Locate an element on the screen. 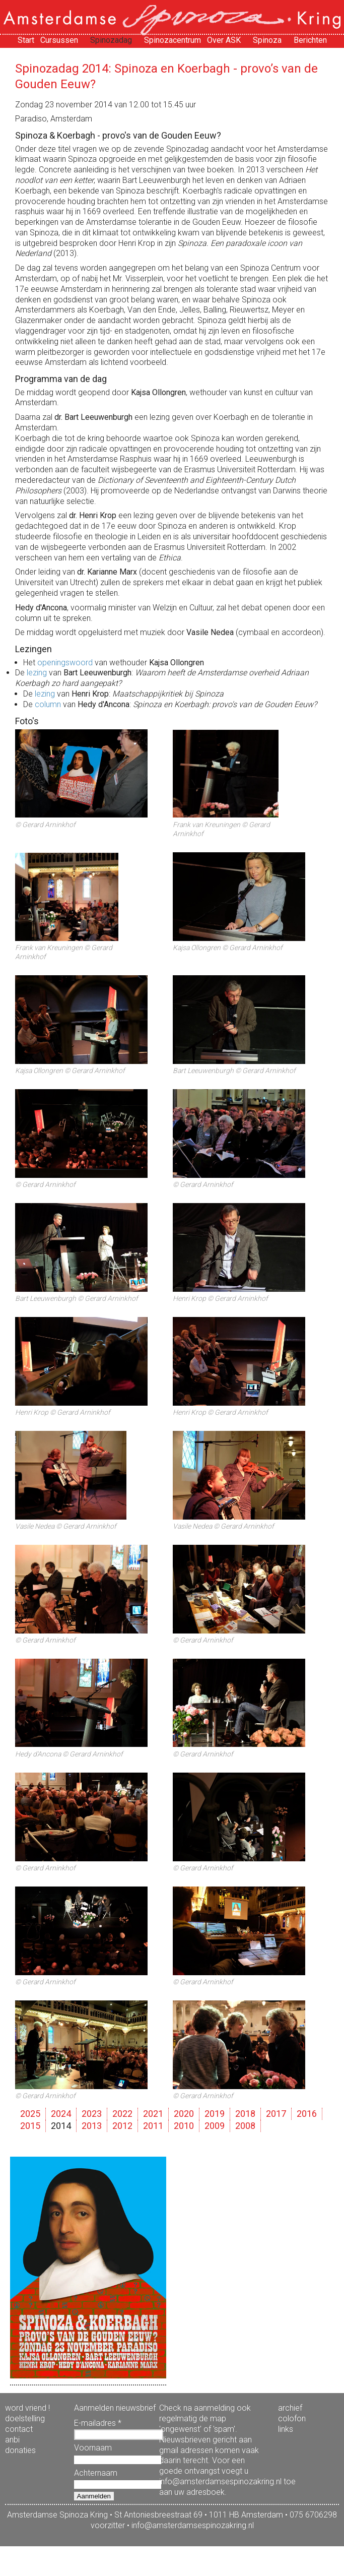 This screenshot has width=344, height=2576. info@amsterdamsespinozakring.nl is located at coordinates (192, 2525).